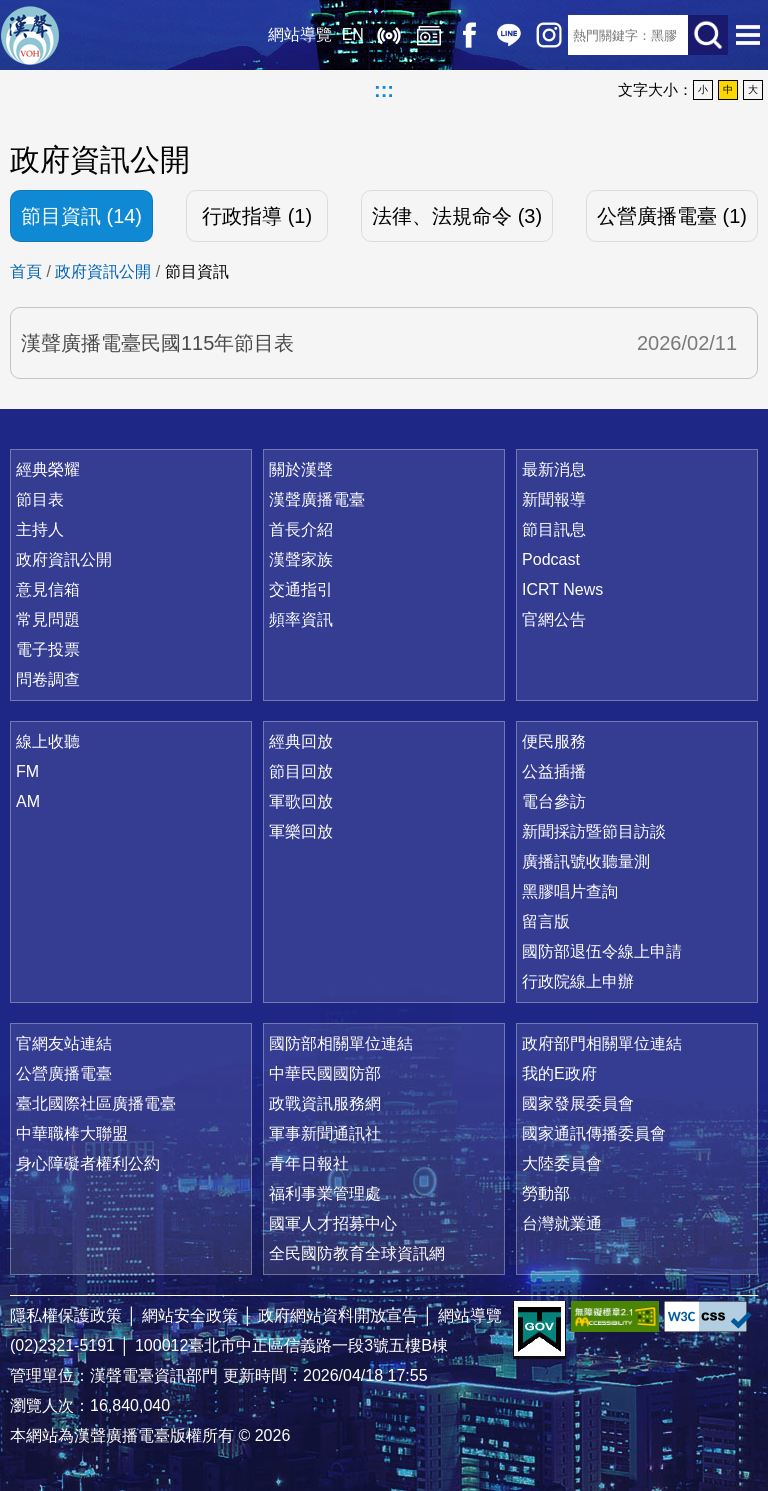  What do you see at coordinates (602, 1043) in the screenshot?
I see `政府部門相關單位連結` at bounding box center [602, 1043].